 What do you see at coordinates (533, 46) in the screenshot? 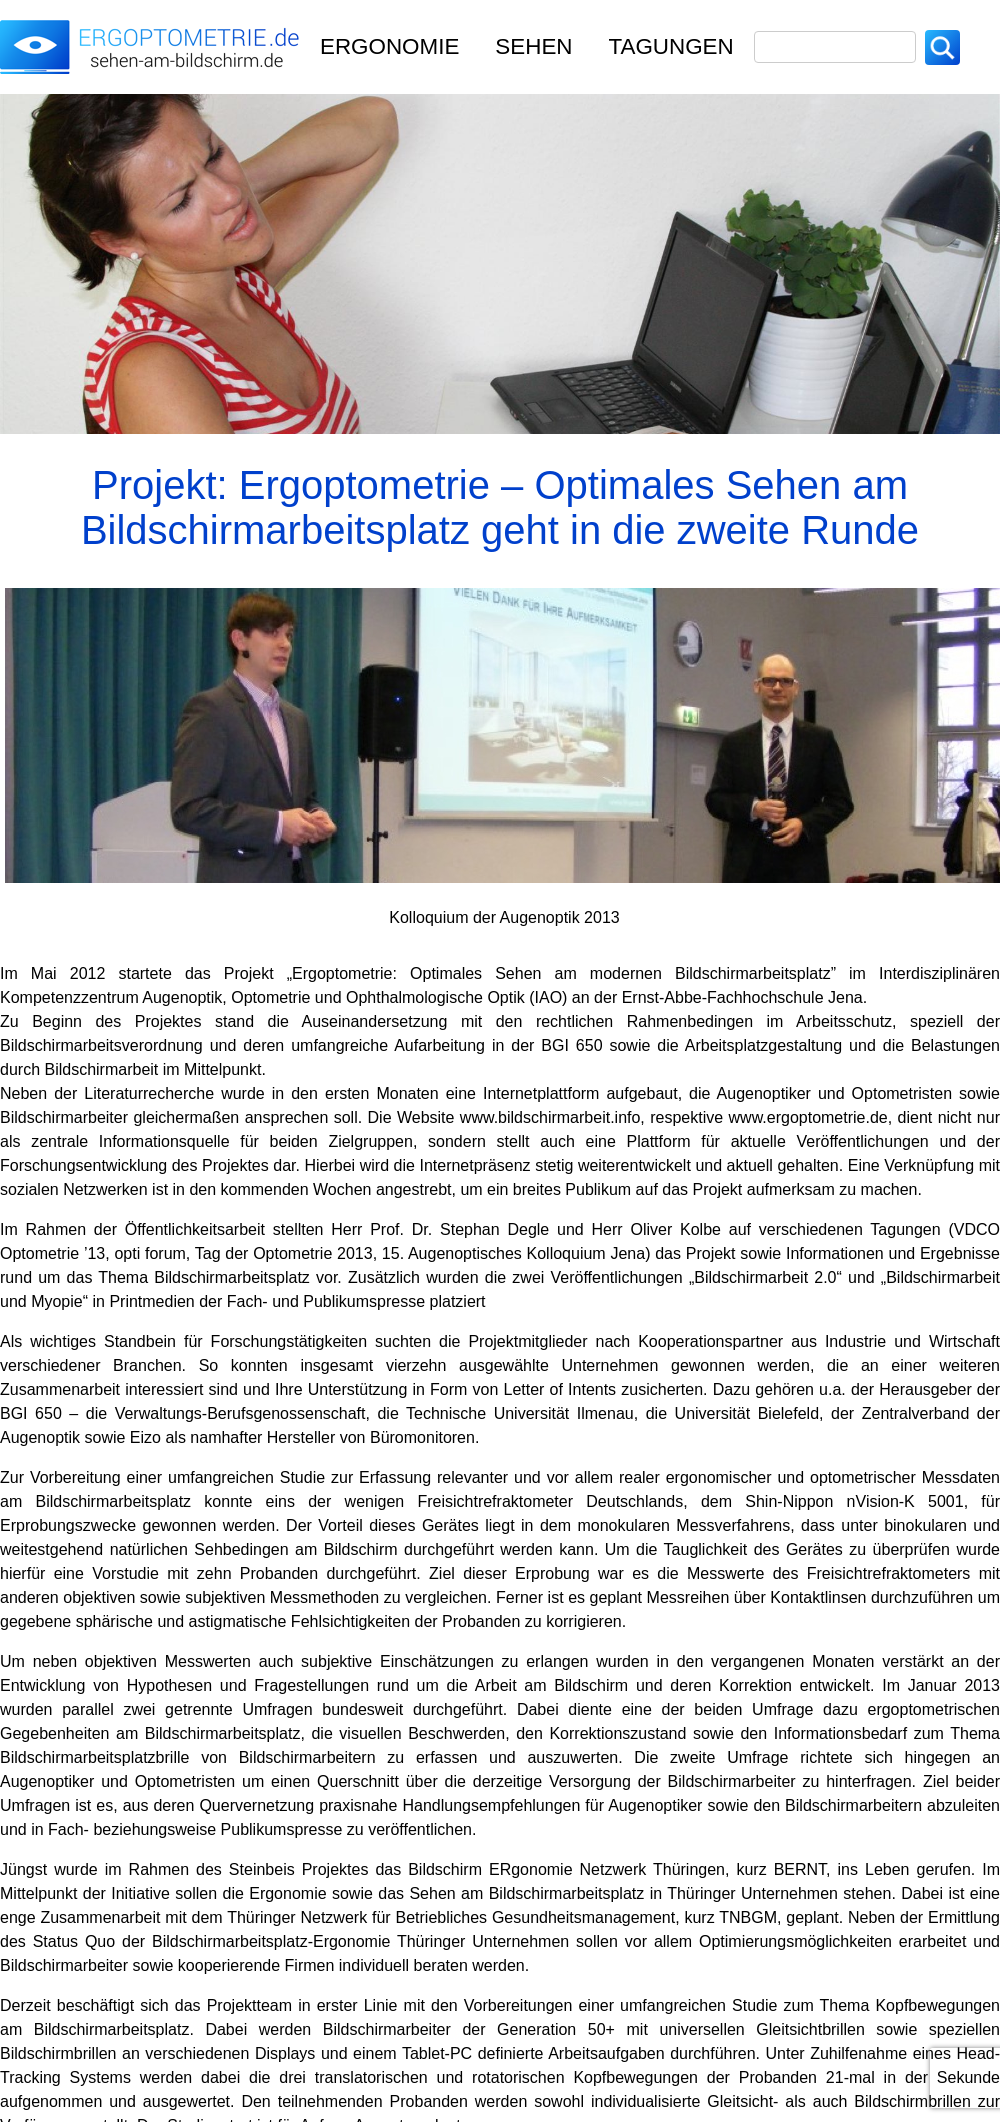
I see `Sehen` at bounding box center [533, 46].